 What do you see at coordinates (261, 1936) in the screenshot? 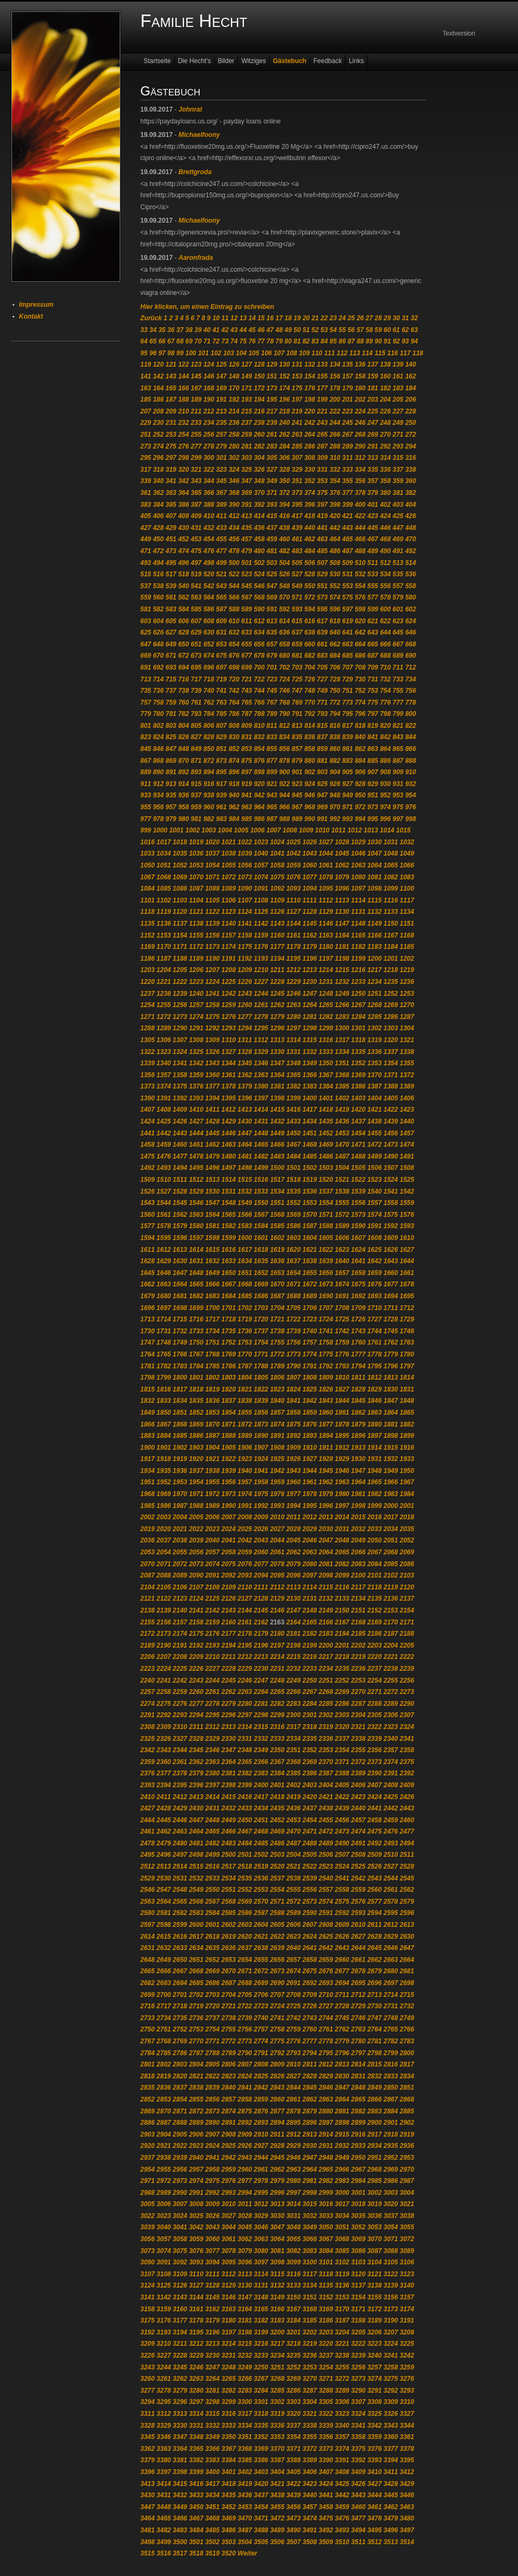
I see `2621` at bounding box center [261, 1936].